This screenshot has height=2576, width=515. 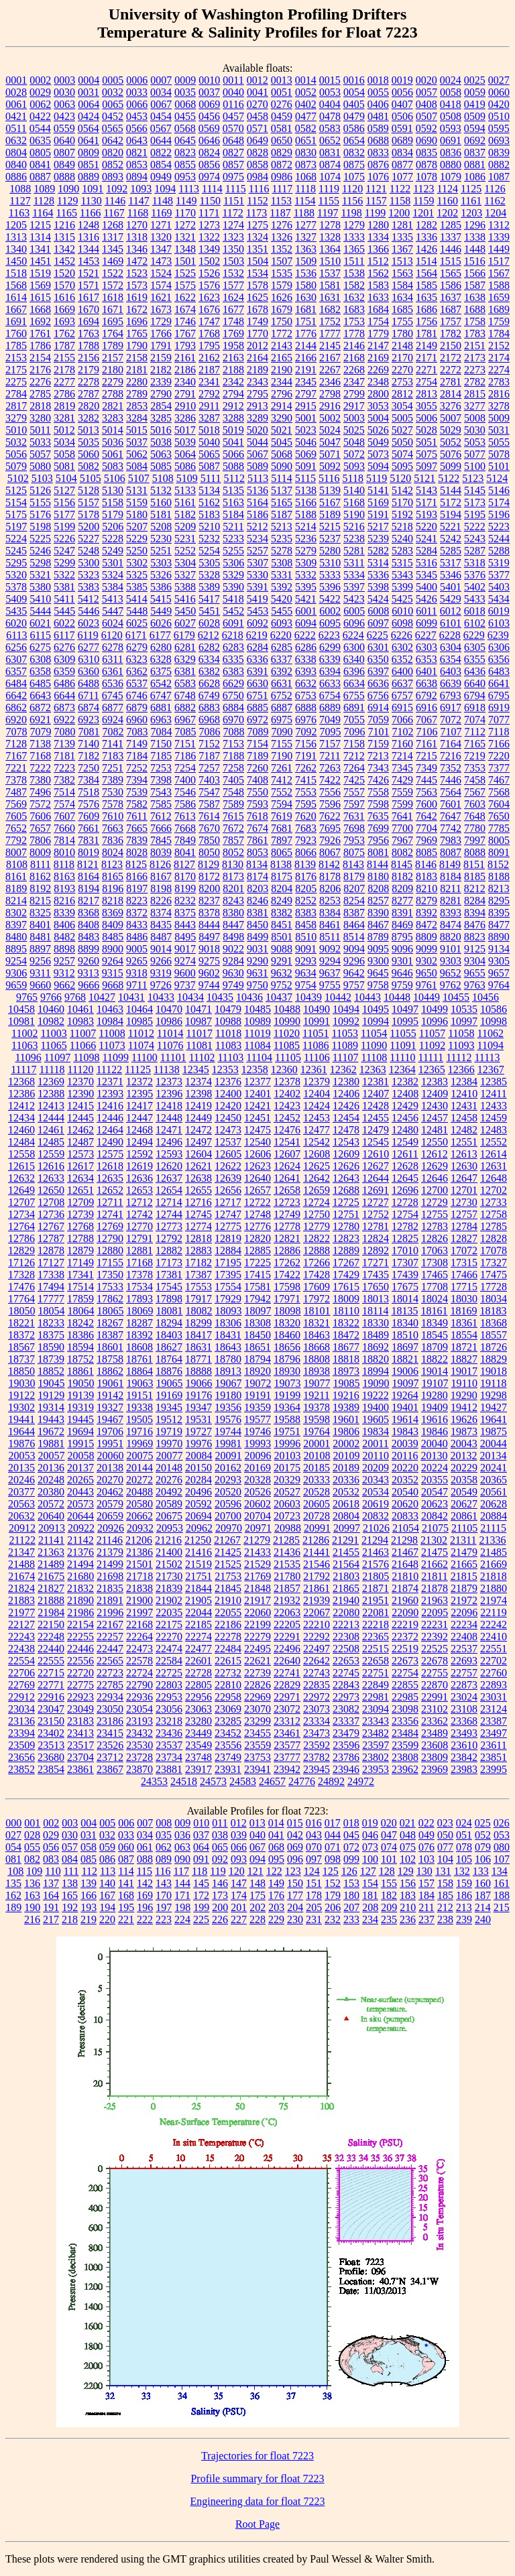 I want to click on 1515, so click(x=450, y=261).